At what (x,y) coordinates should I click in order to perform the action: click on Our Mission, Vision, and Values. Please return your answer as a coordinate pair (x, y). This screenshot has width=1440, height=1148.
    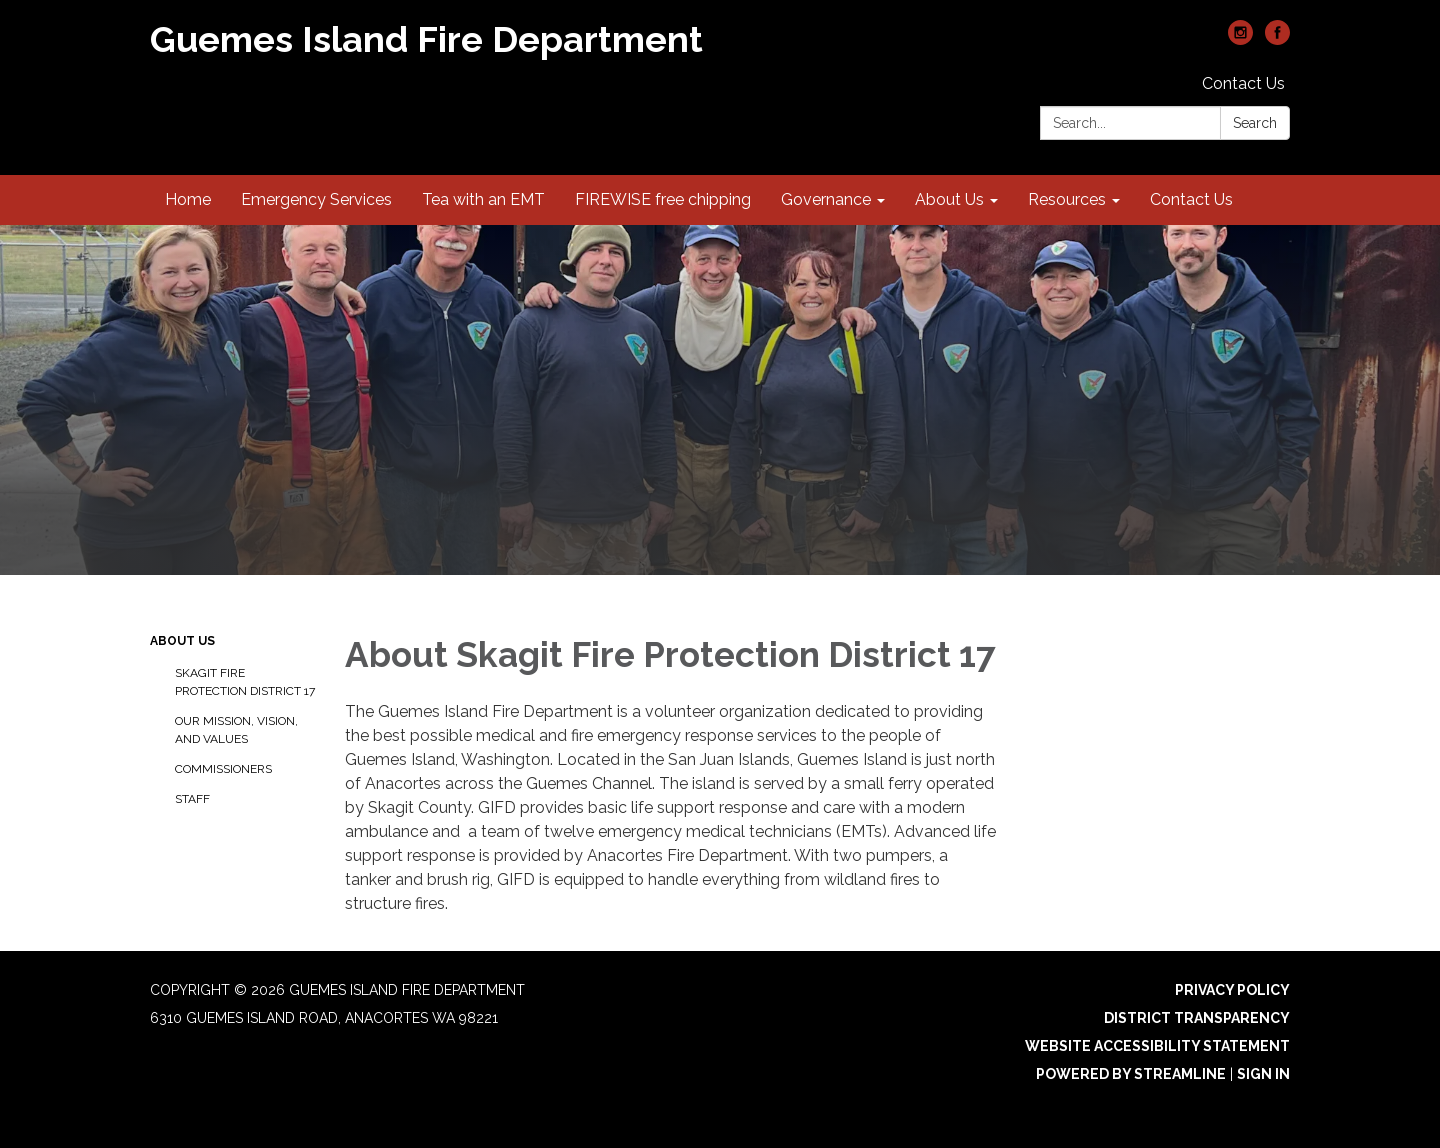
    Looking at the image, I should click on (236, 730).